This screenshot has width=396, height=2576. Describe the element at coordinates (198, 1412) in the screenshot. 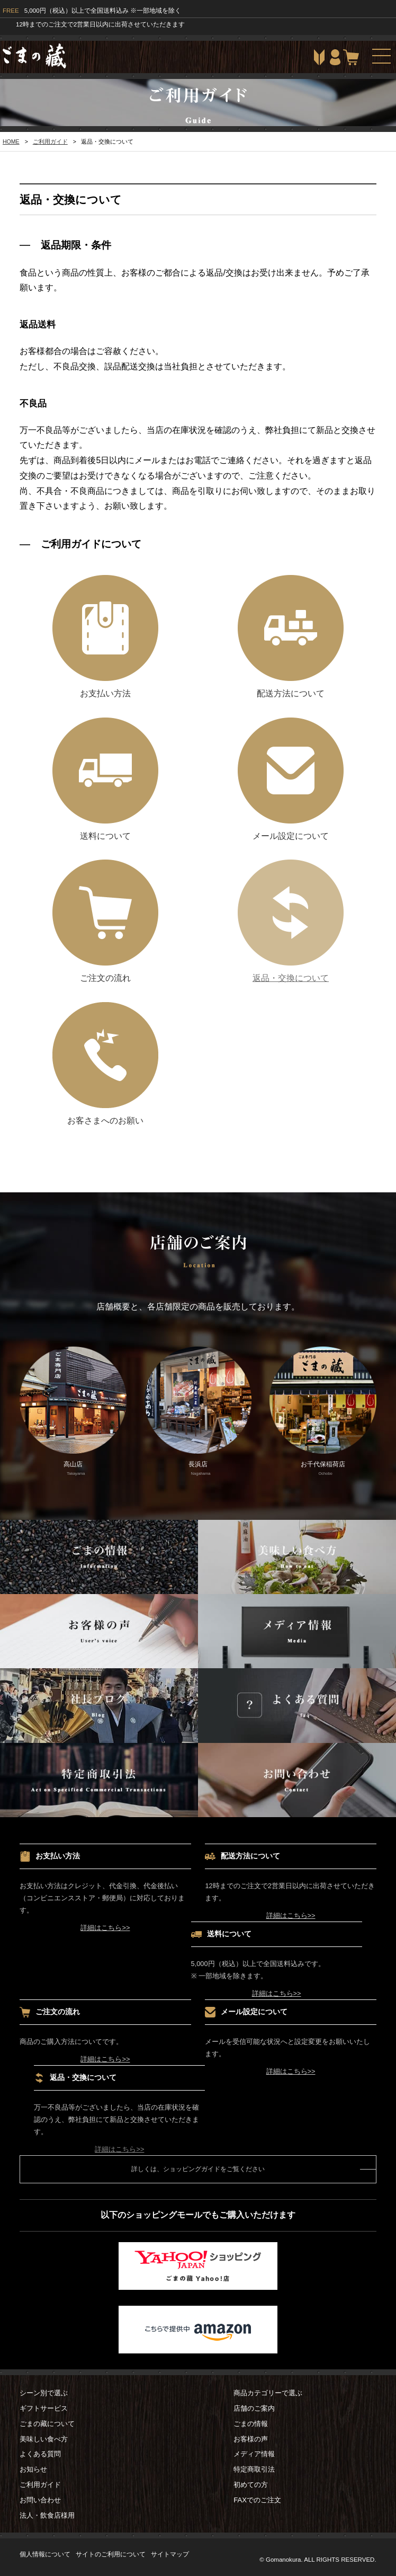

I see `長浜店` at that location.